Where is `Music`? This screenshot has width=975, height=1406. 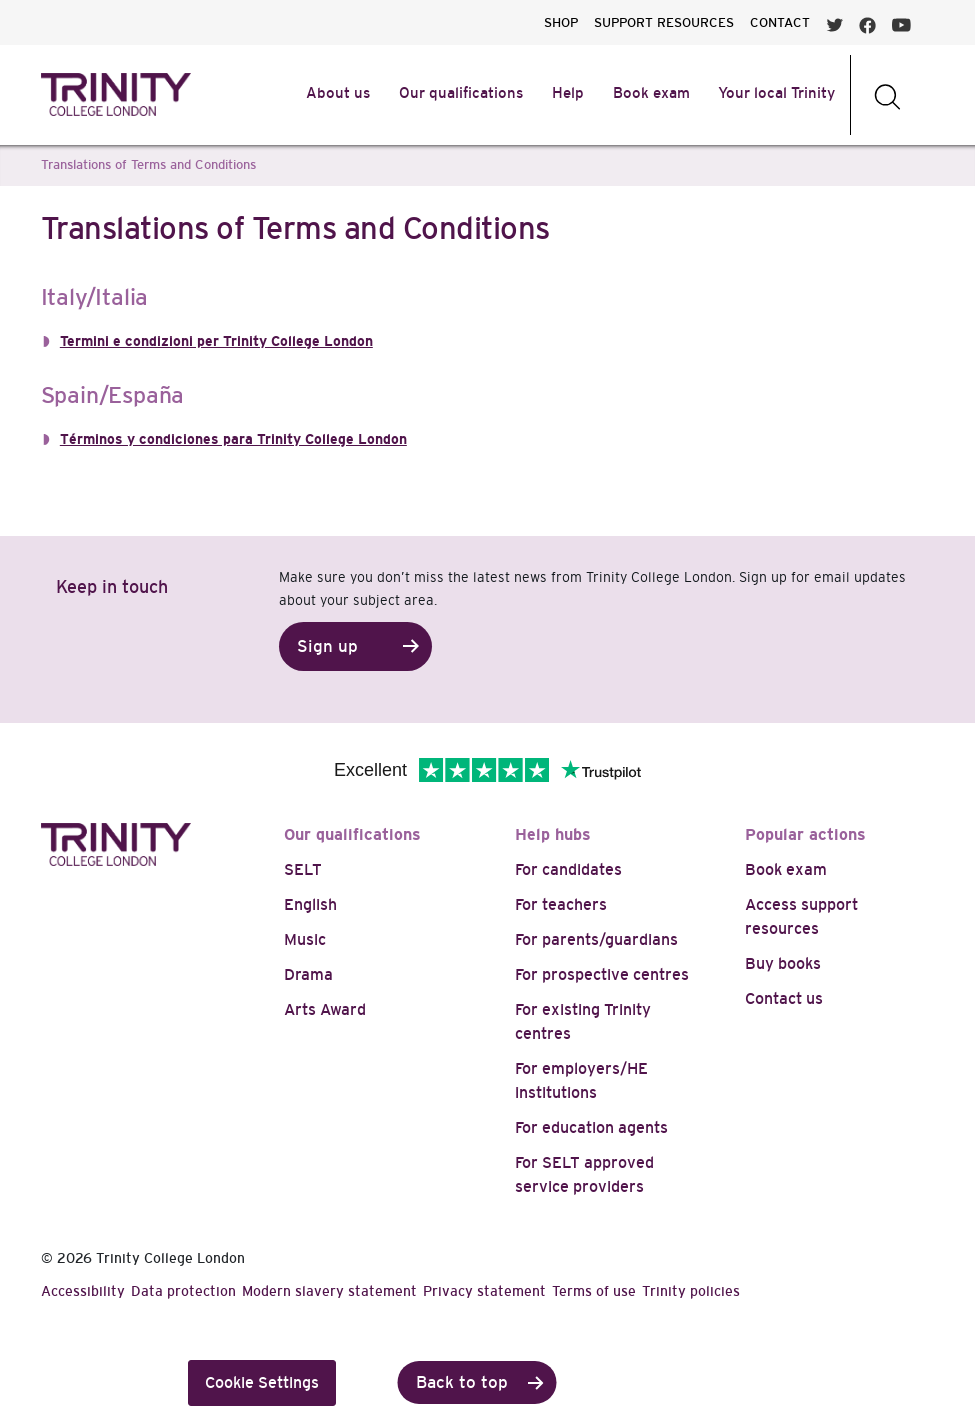
Music is located at coordinates (305, 939).